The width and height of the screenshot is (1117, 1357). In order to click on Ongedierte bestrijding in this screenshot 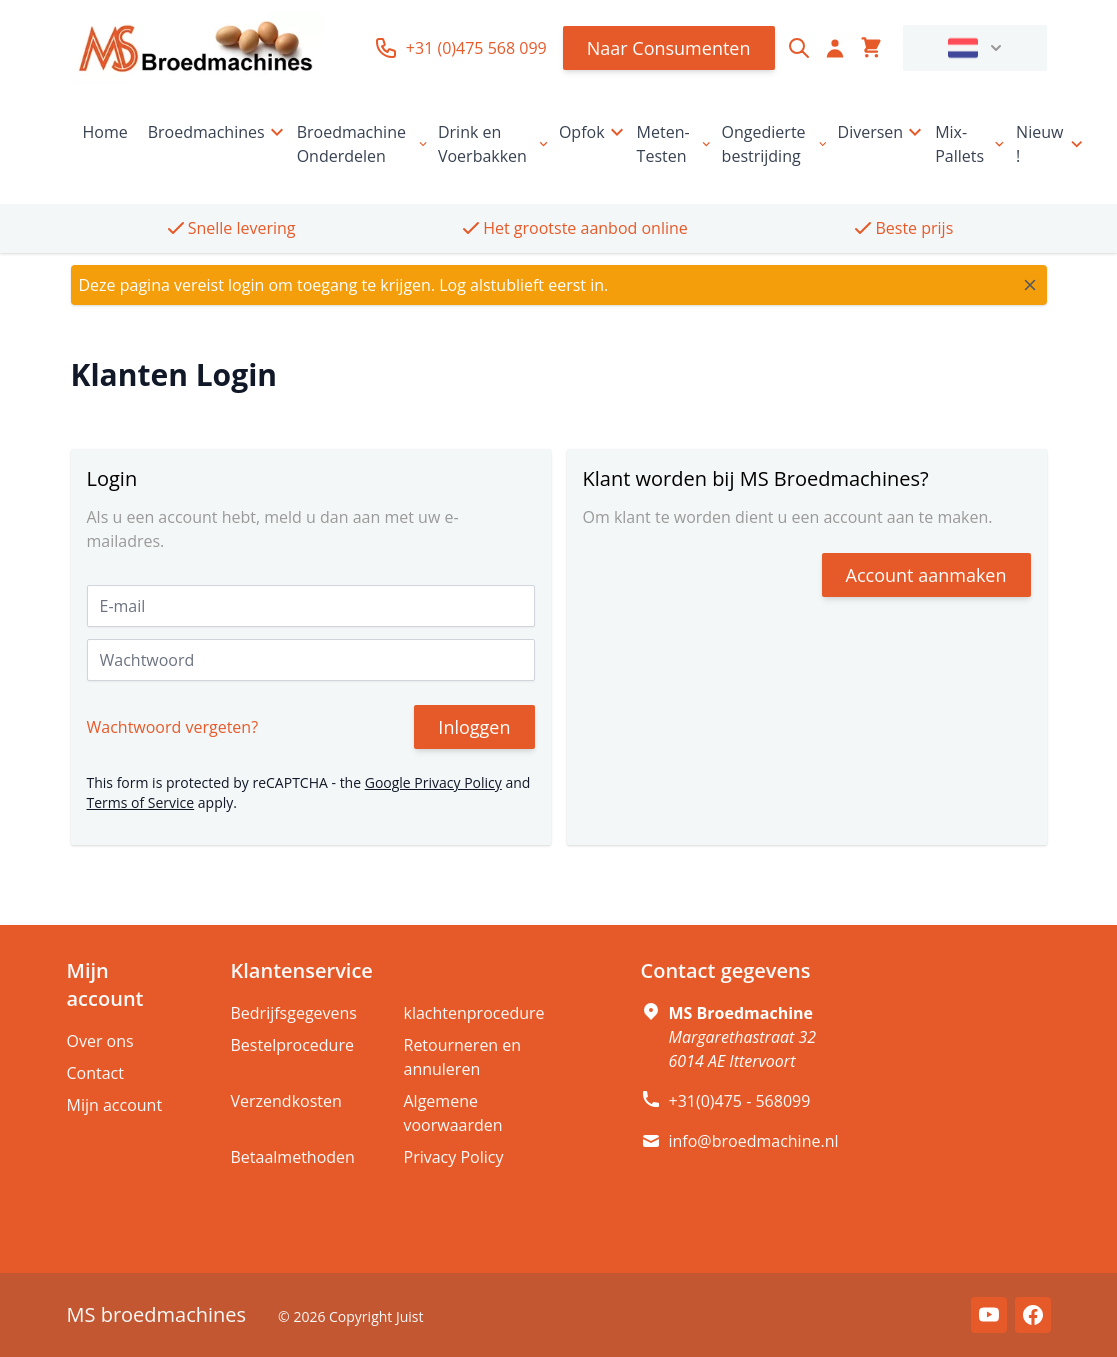, I will do `click(776, 144)`.